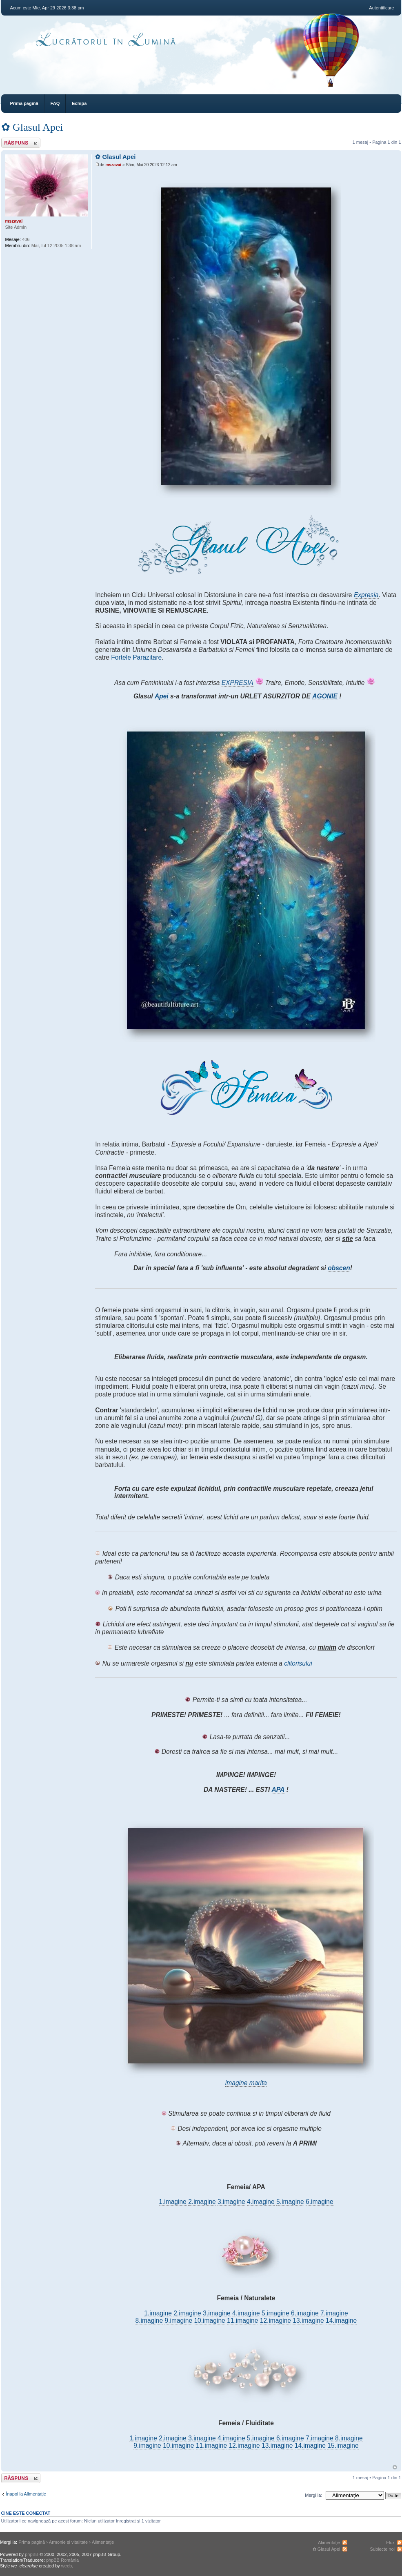 The width and height of the screenshot is (402, 2576). Describe the element at coordinates (242, 2320) in the screenshot. I see `11.imagine` at that location.